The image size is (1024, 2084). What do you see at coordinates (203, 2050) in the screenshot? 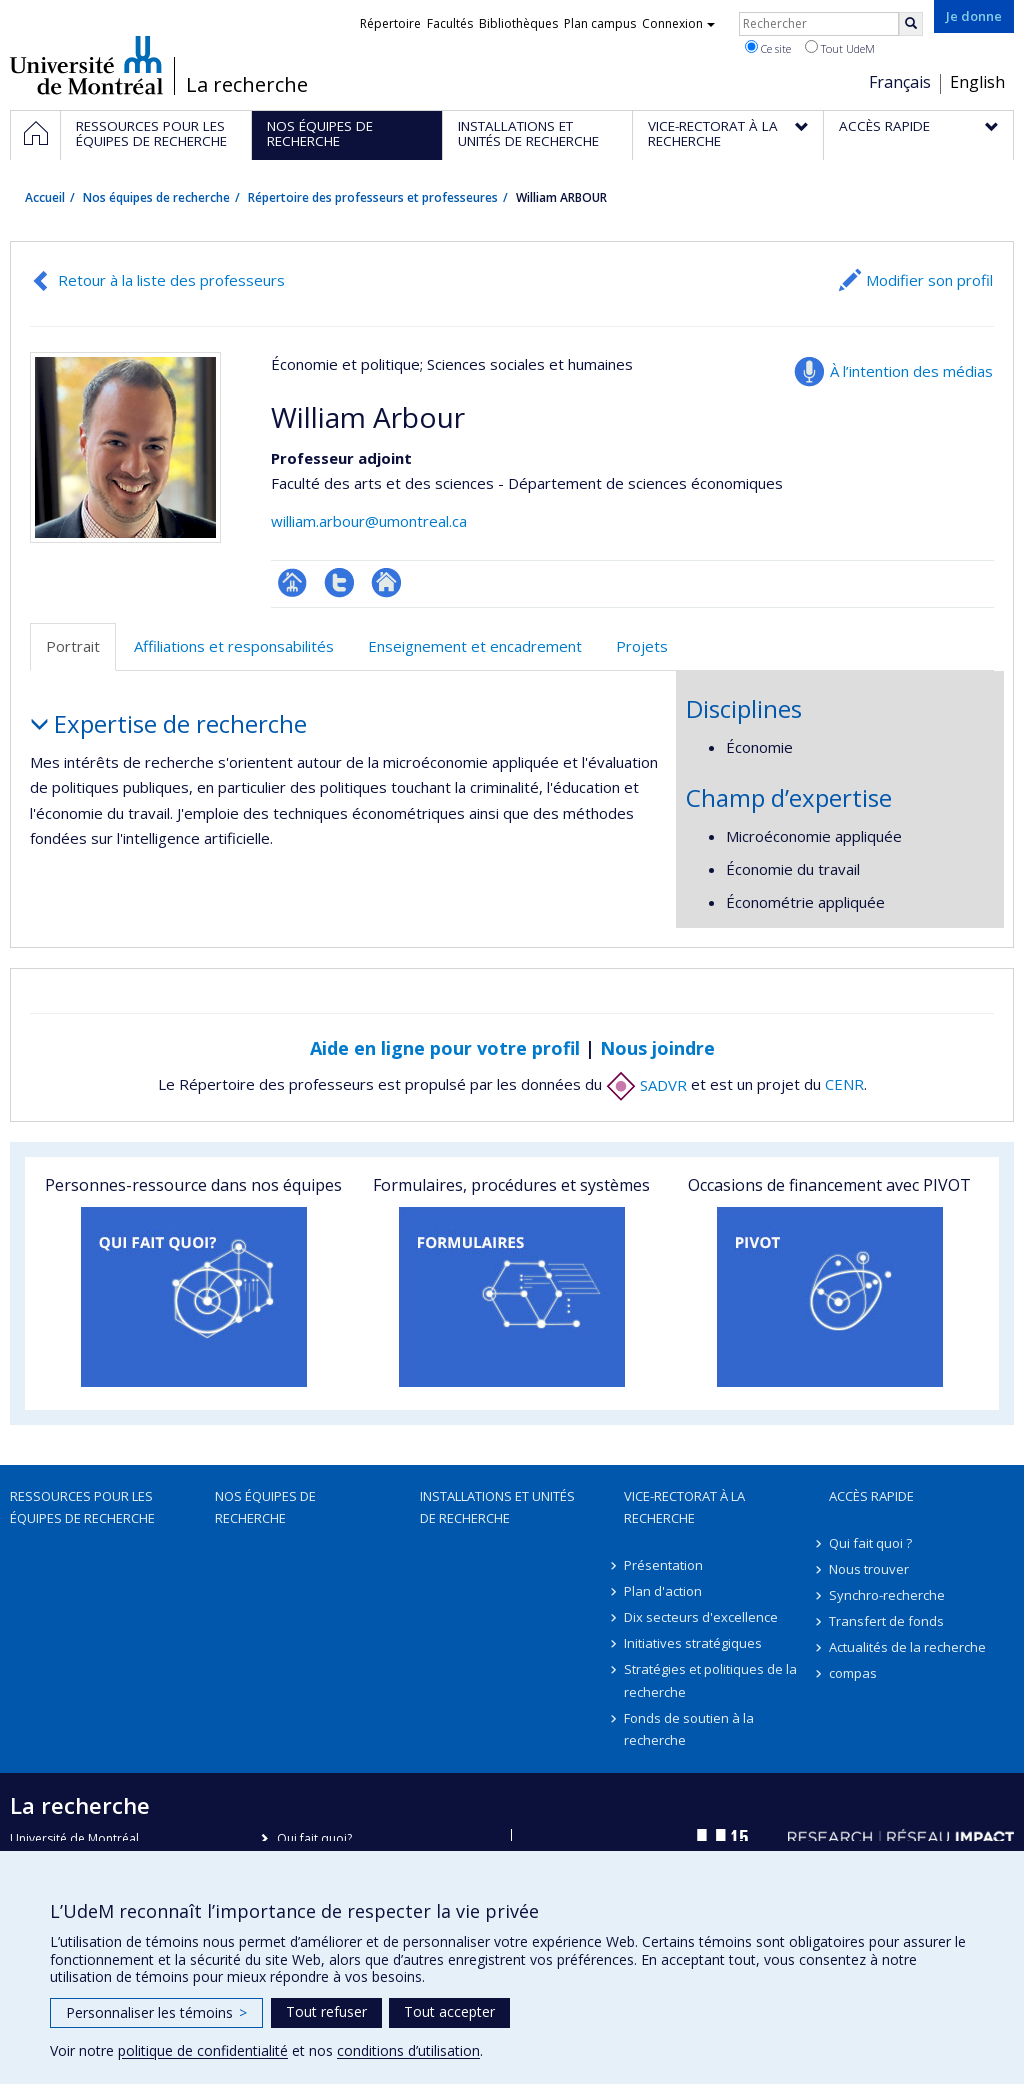
I see `politique de confidentialité` at bounding box center [203, 2050].